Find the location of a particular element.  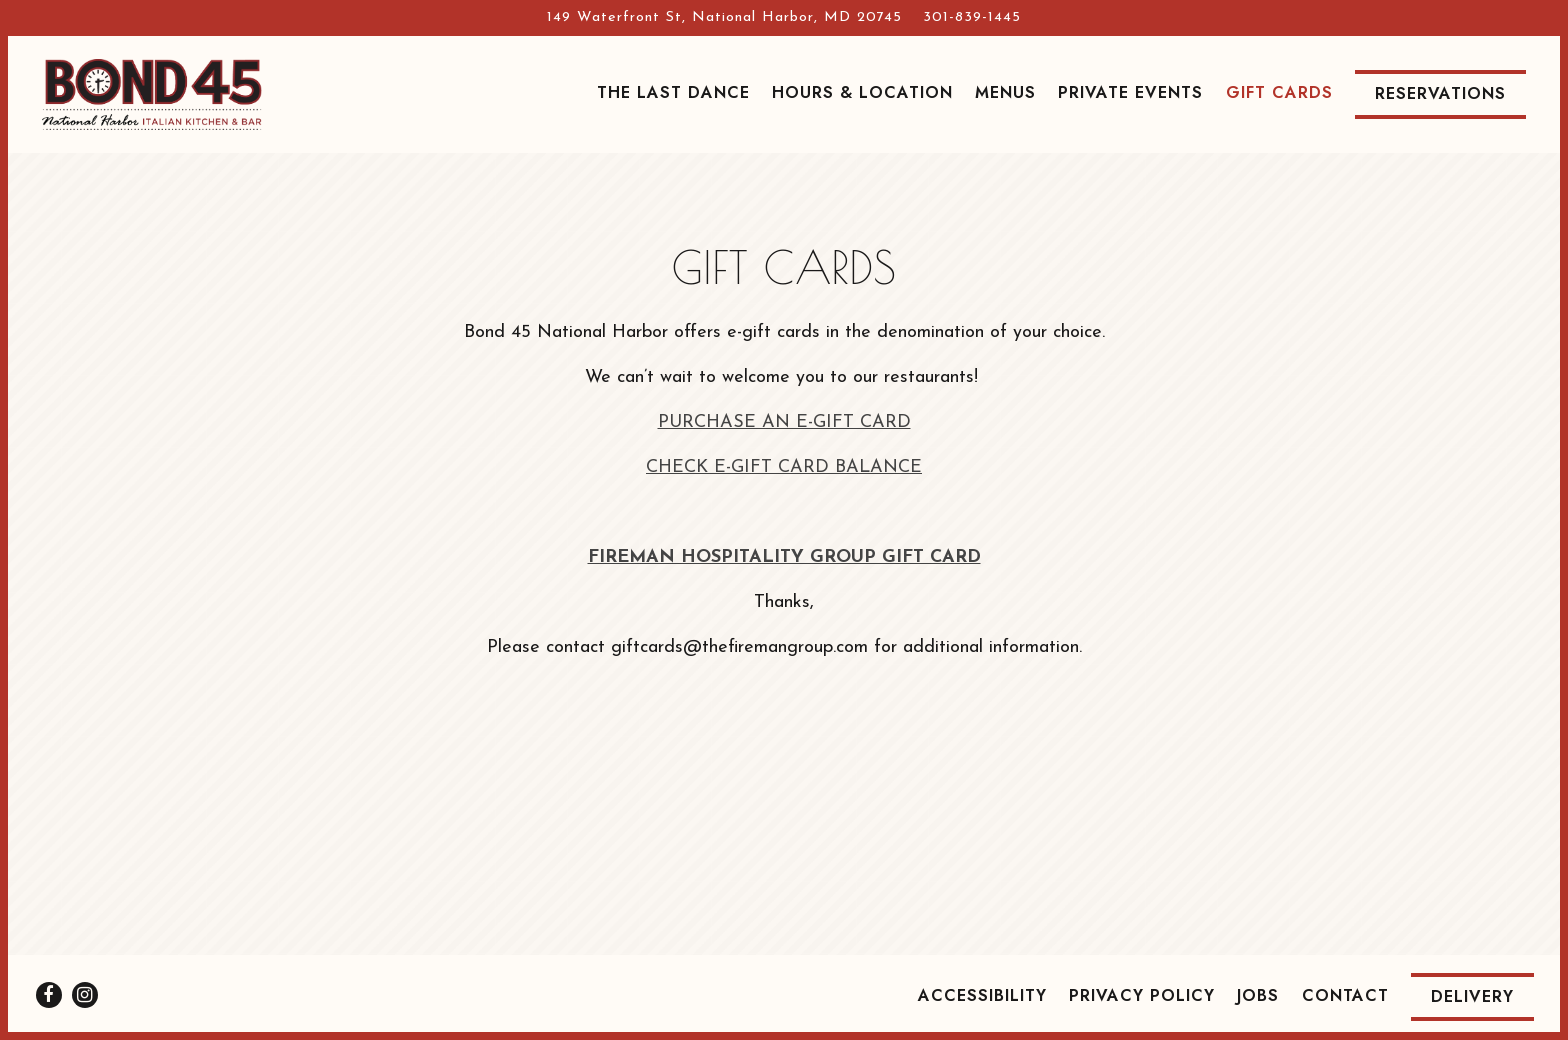

Delivery [button] is located at coordinates (1472, 996).